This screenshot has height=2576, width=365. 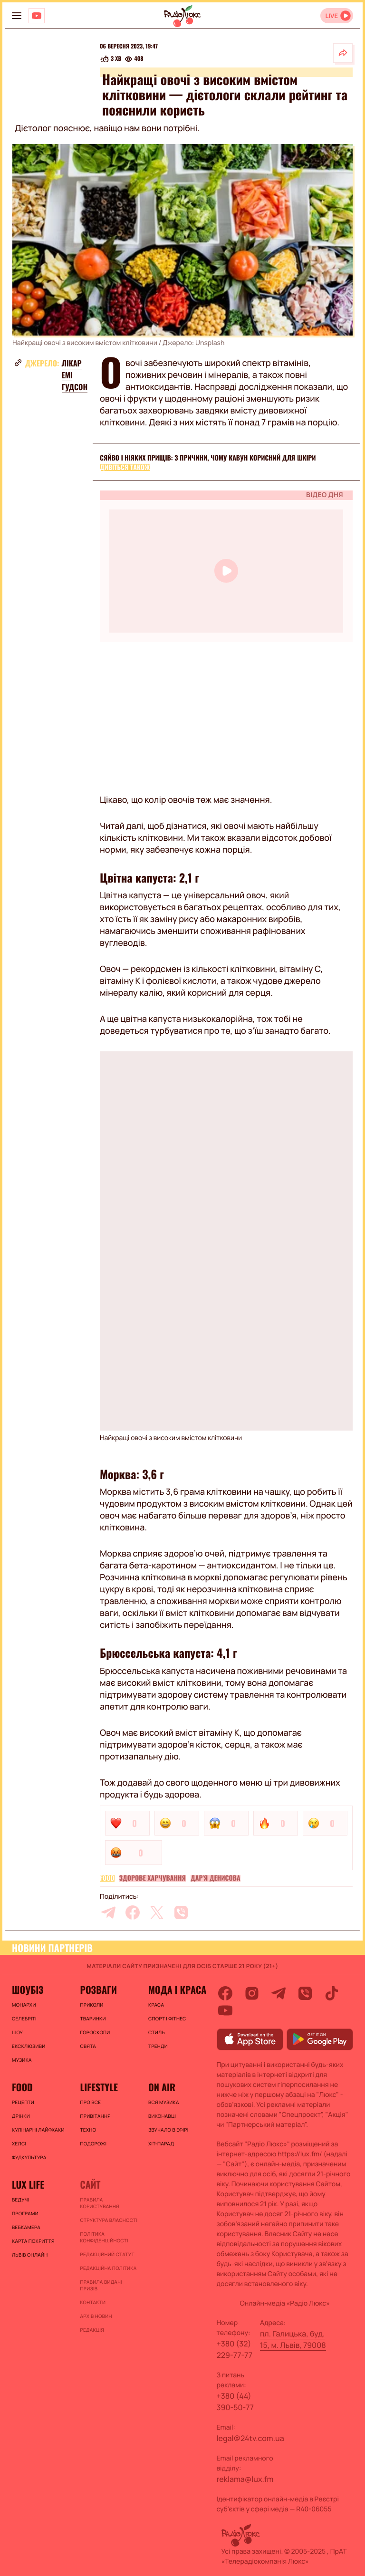 What do you see at coordinates (88, 2129) in the screenshot?
I see `Техно` at bounding box center [88, 2129].